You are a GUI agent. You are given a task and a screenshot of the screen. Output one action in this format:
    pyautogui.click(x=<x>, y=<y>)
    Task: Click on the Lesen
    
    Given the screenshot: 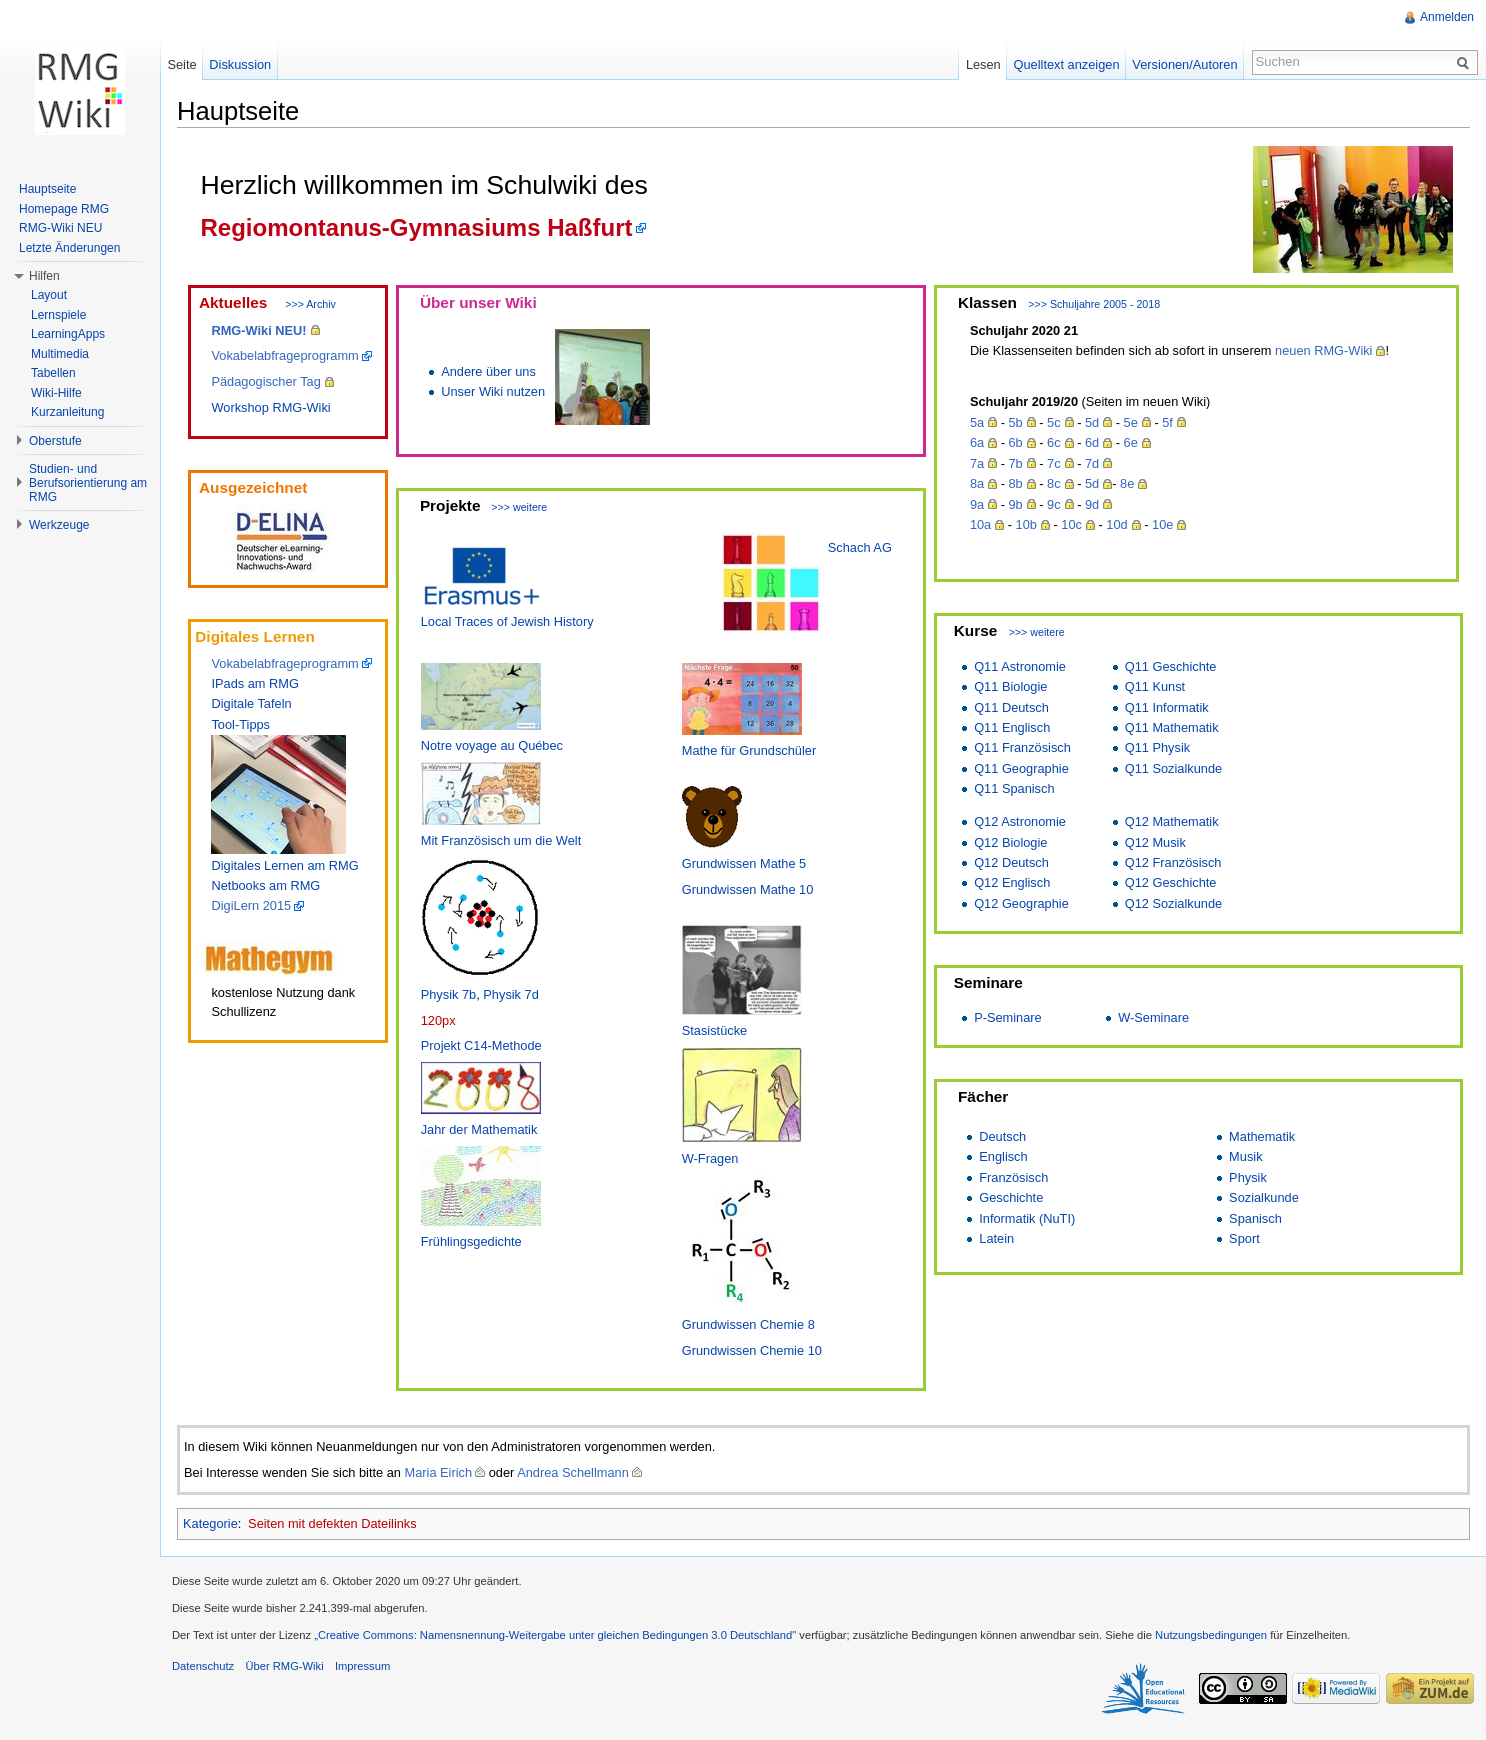 What is the action you would take?
    pyautogui.click(x=983, y=64)
    